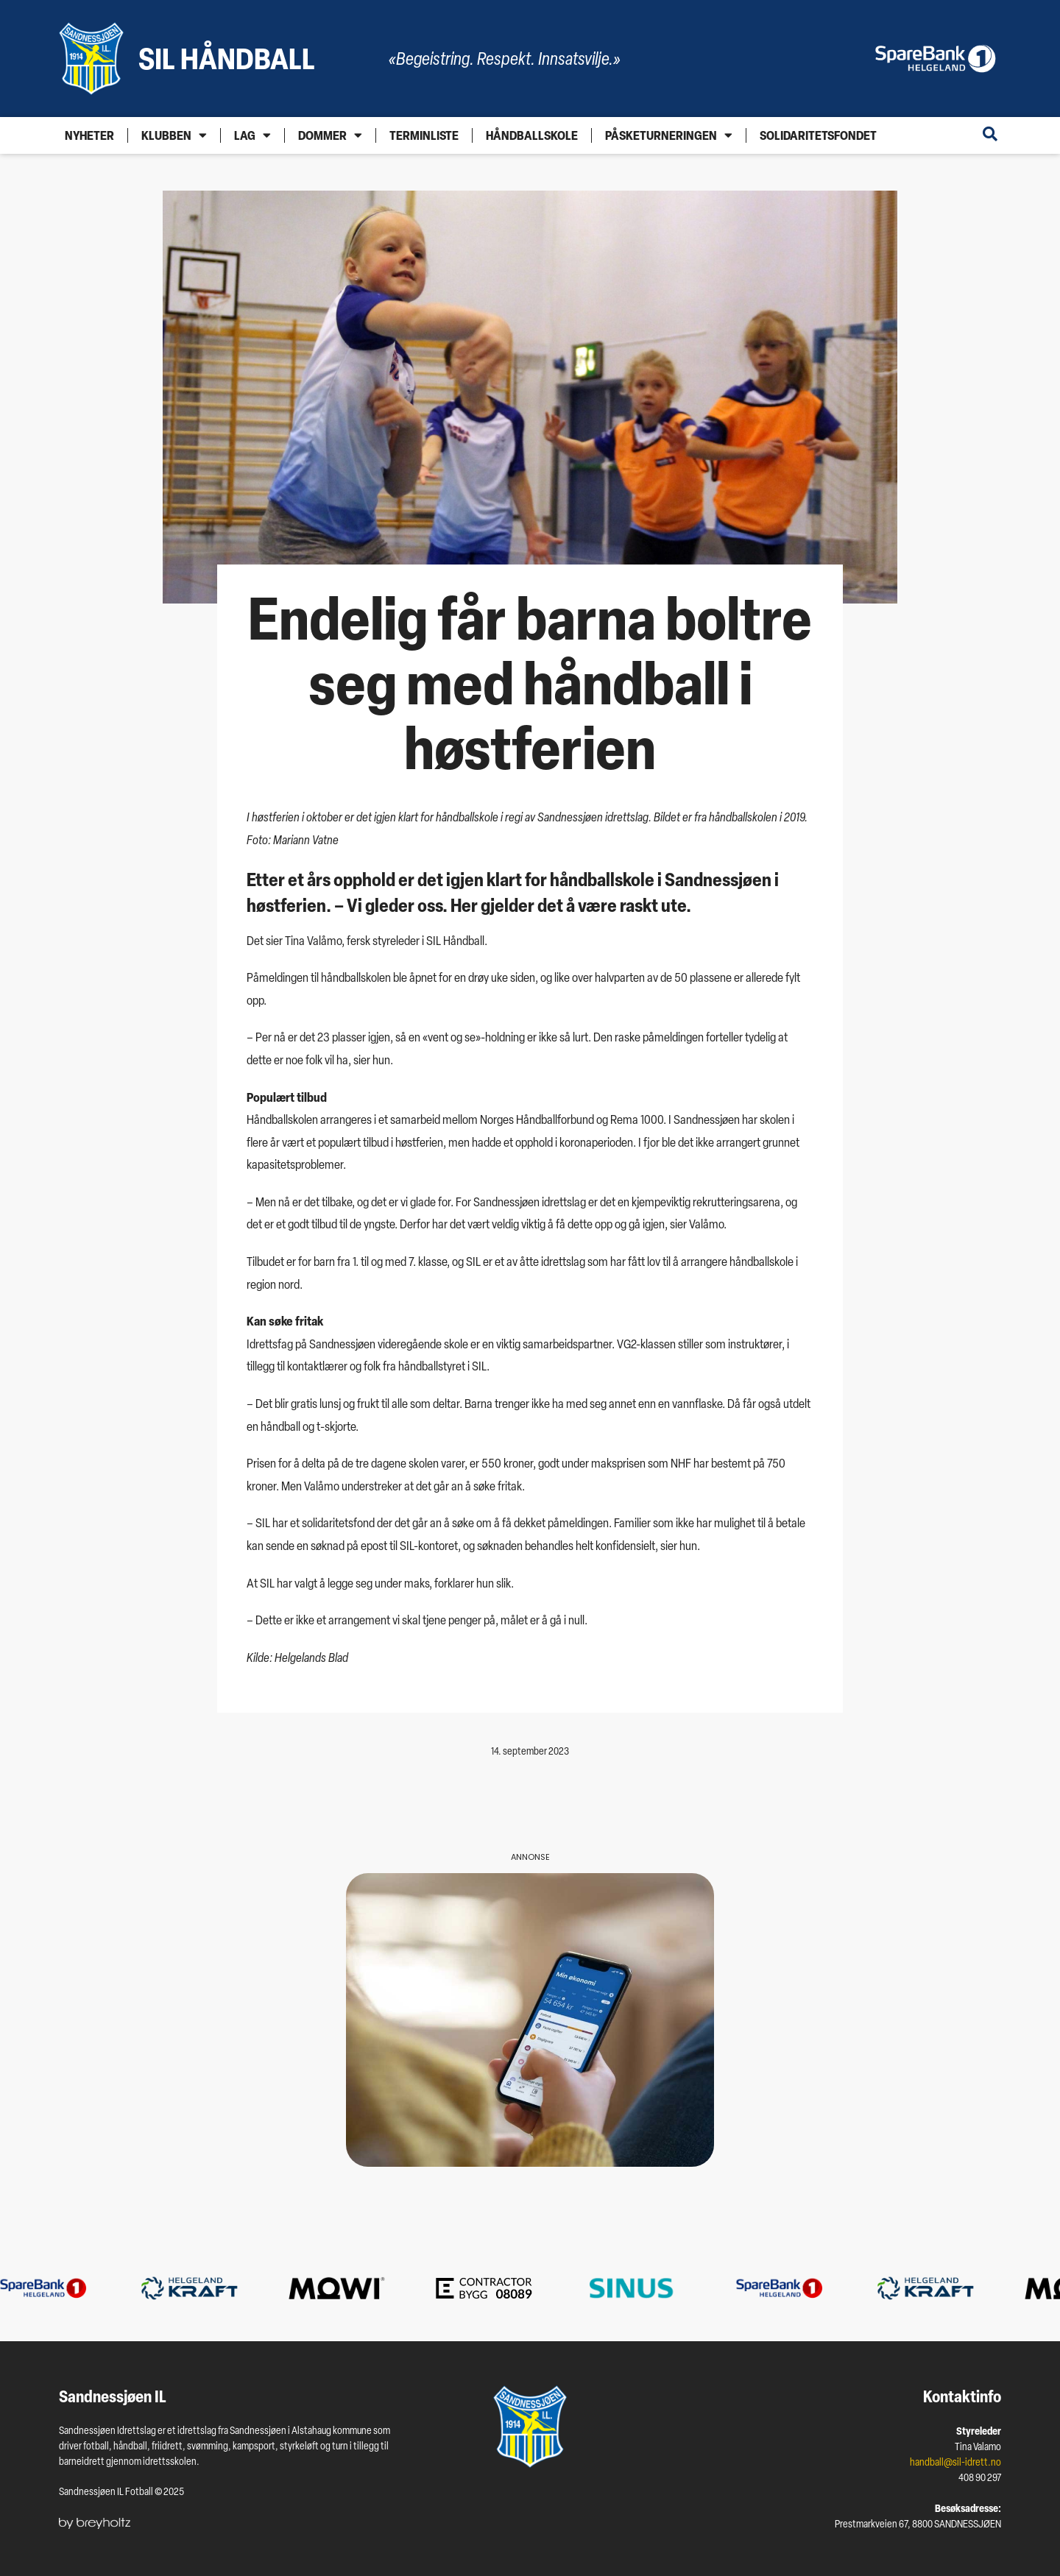  I want to click on handball@sil-idrett.no, so click(955, 2462).